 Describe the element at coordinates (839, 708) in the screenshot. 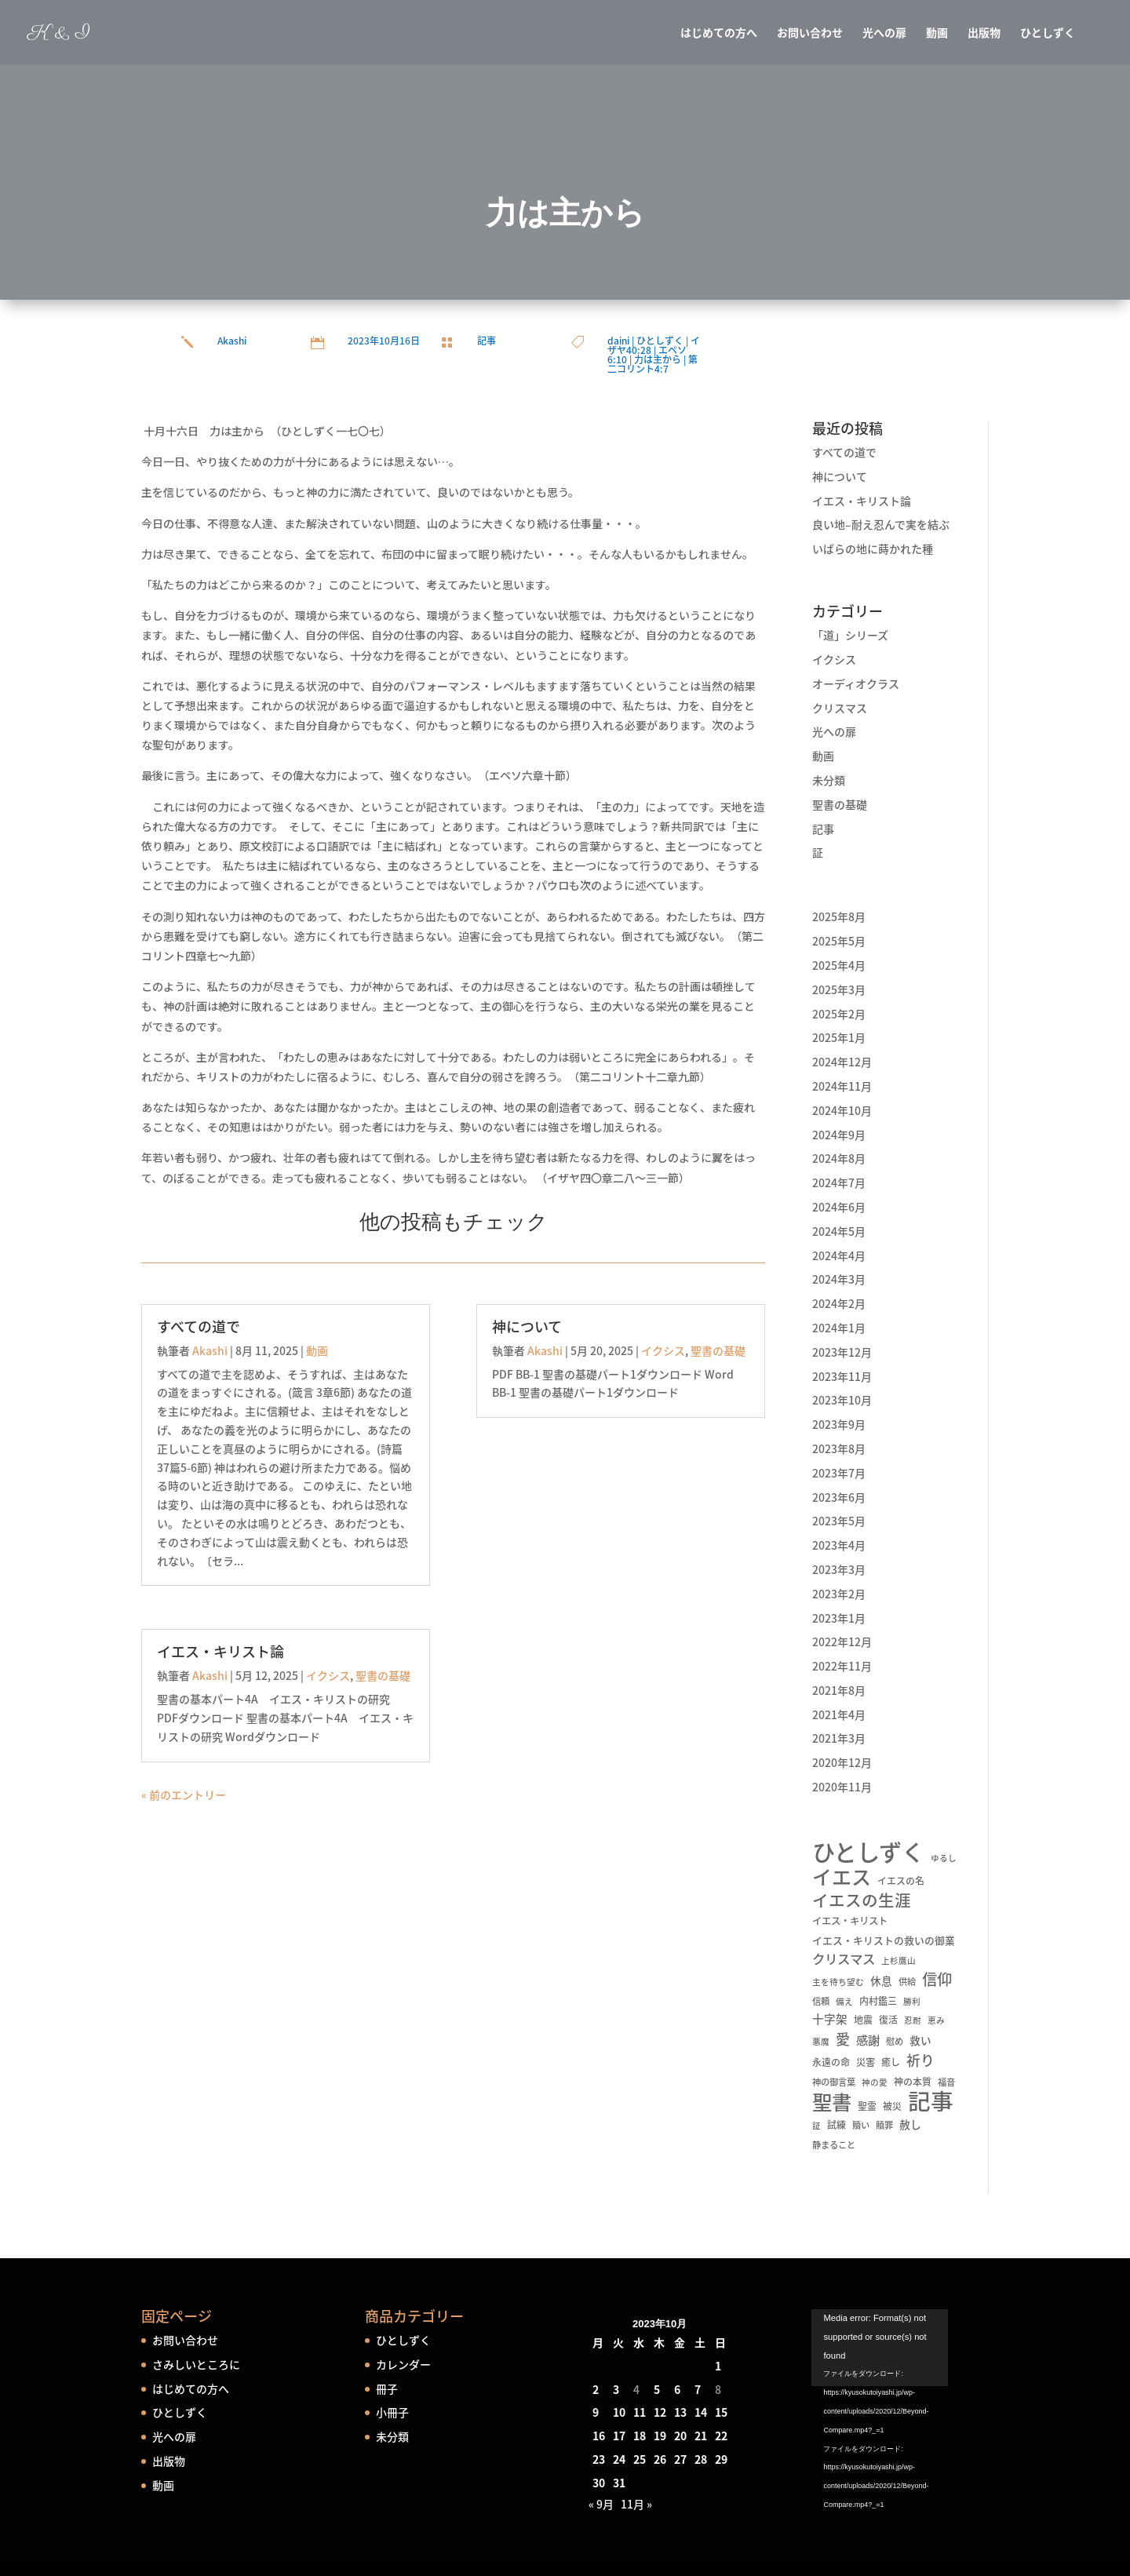

I see `クリスマス` at that location.